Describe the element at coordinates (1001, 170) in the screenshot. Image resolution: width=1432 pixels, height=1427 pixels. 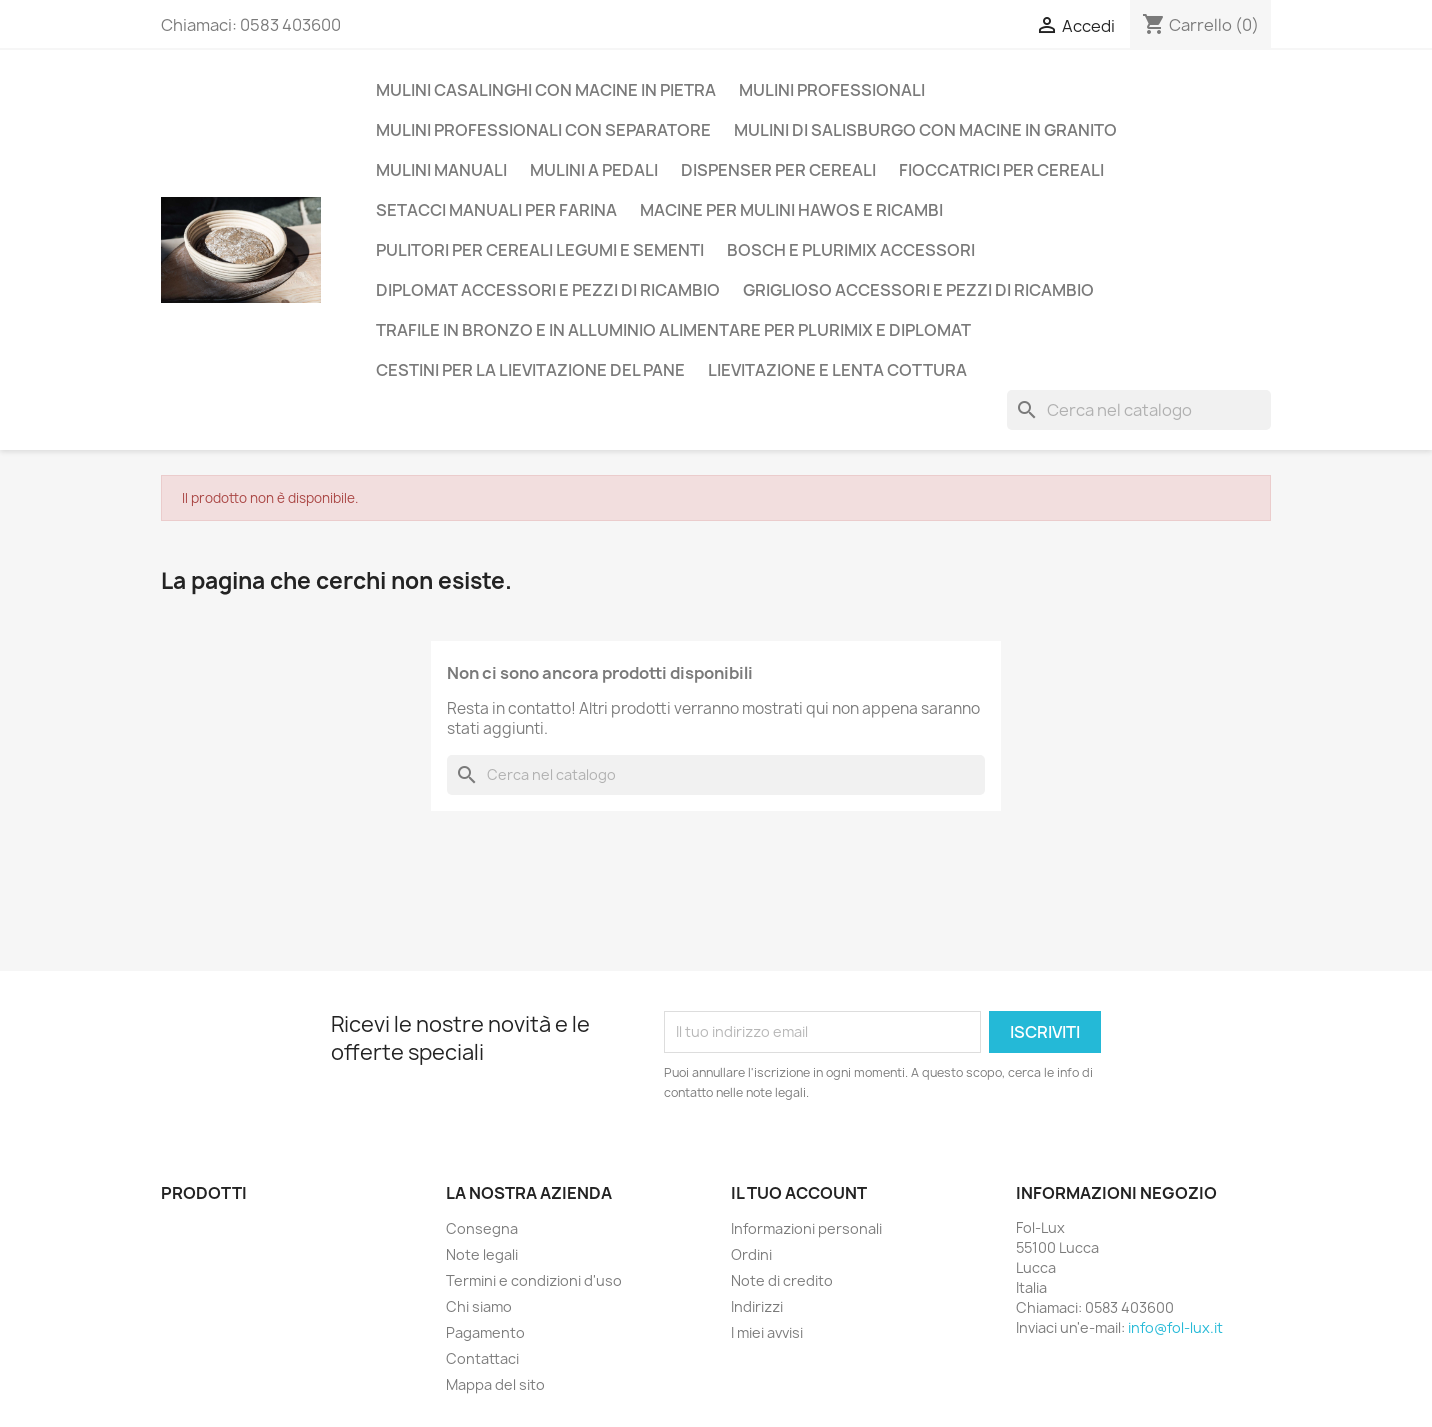
I see `Fioccatrici per cereali` at that location.